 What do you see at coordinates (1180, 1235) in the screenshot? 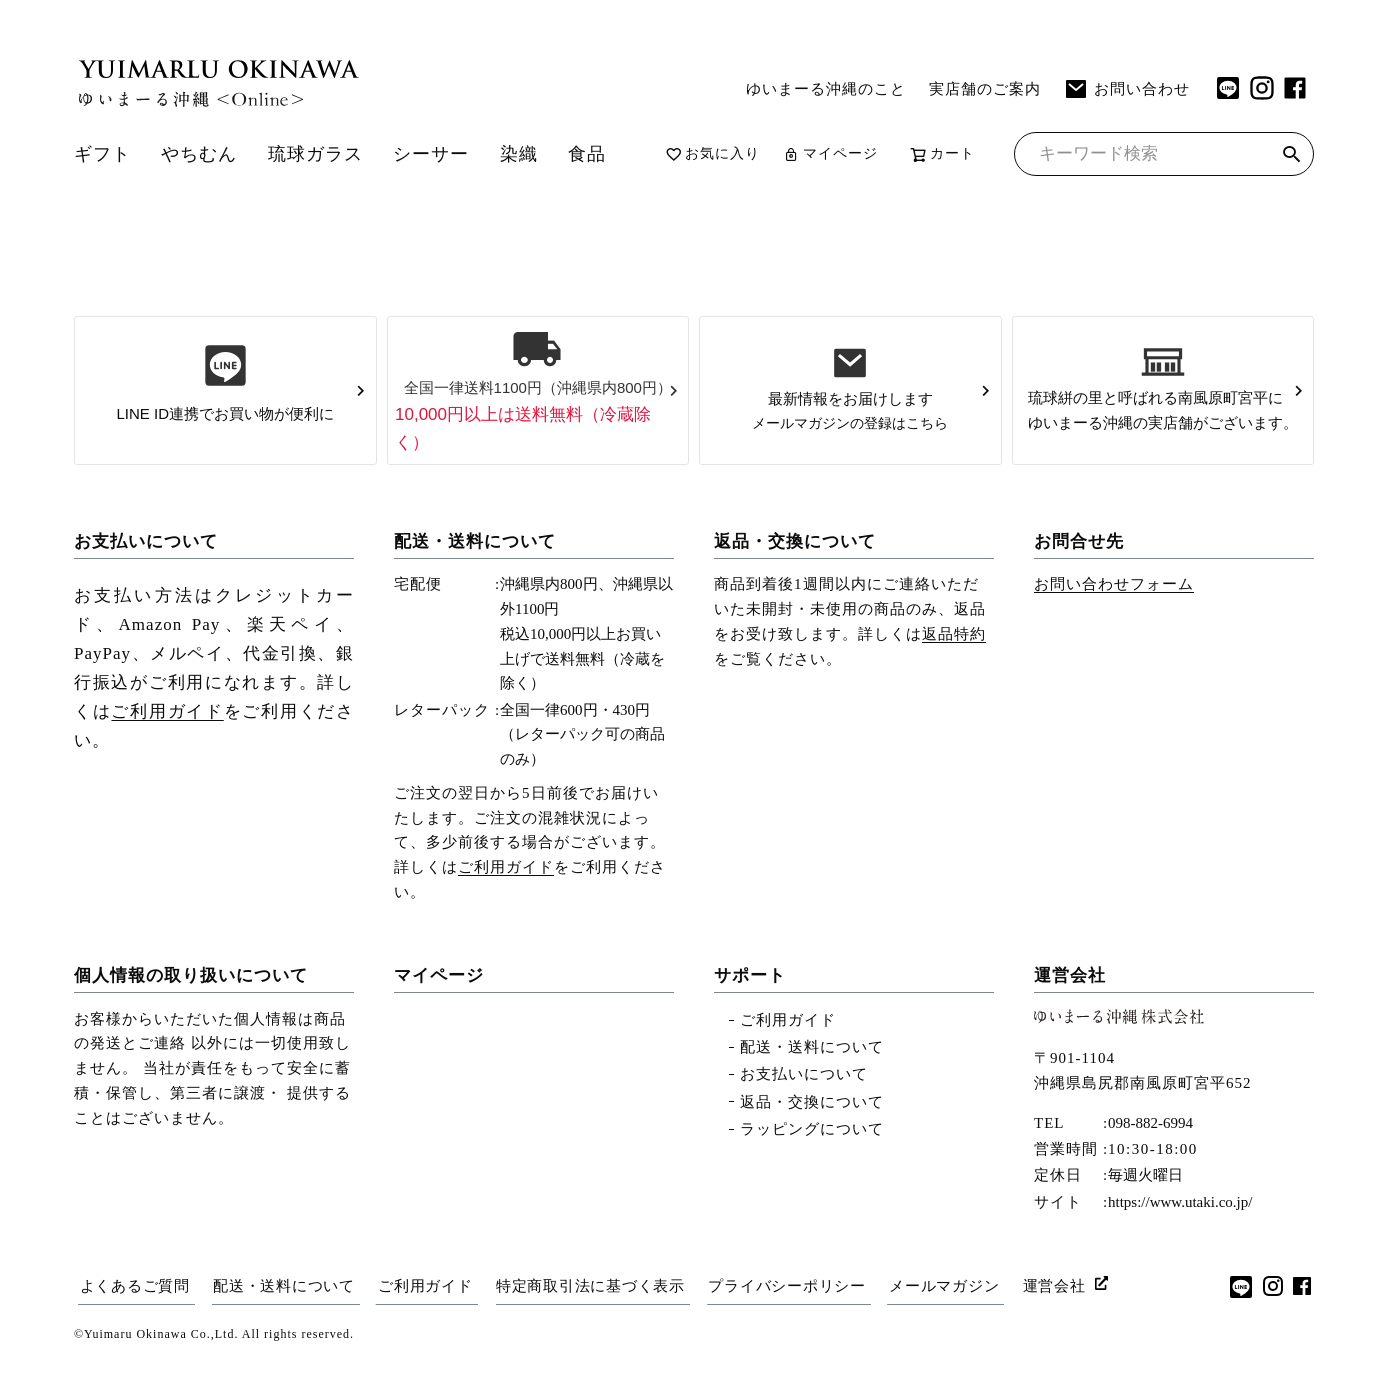
I see `https://www.utaki.co.jp/` at bounding box center [1180, 1235].